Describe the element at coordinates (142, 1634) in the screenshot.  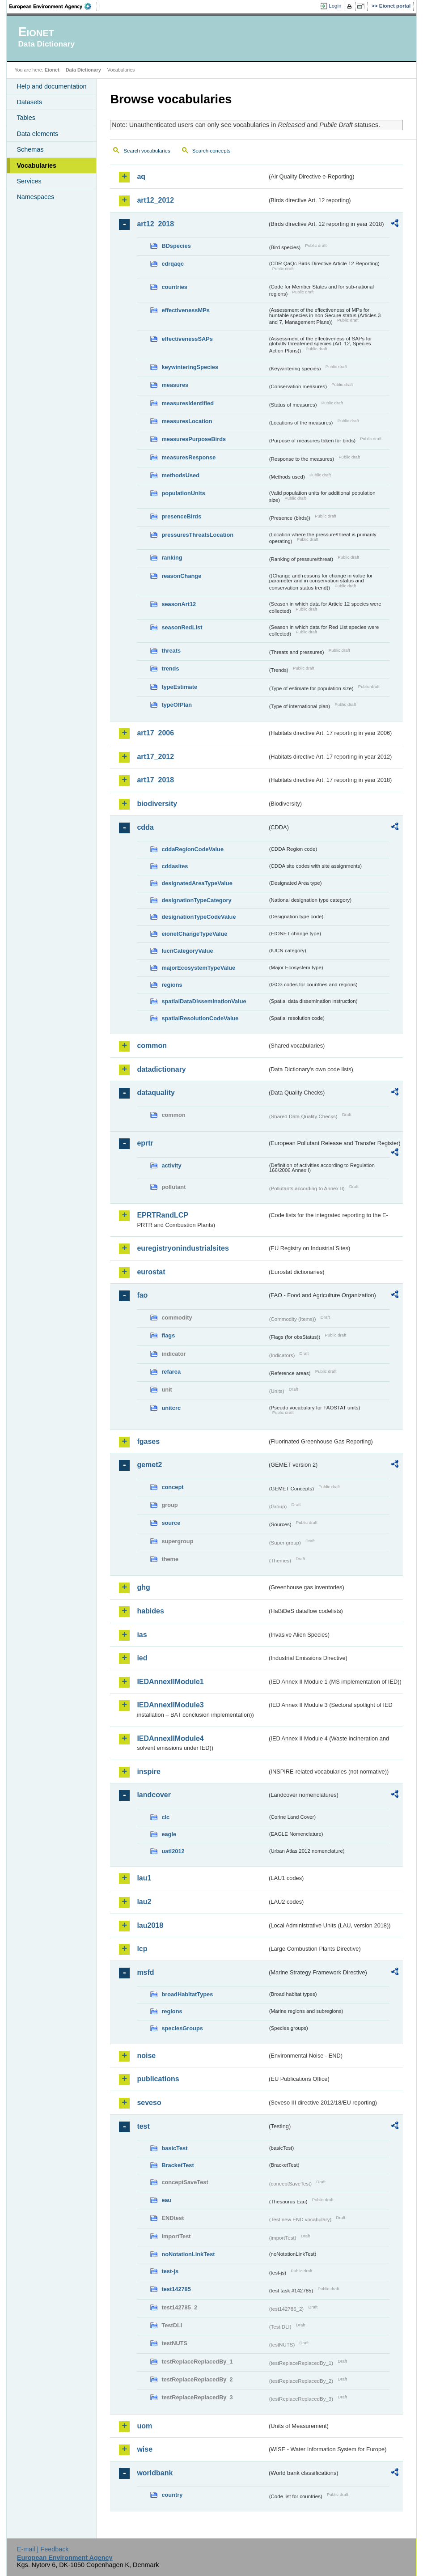
I see `ias` at that location.